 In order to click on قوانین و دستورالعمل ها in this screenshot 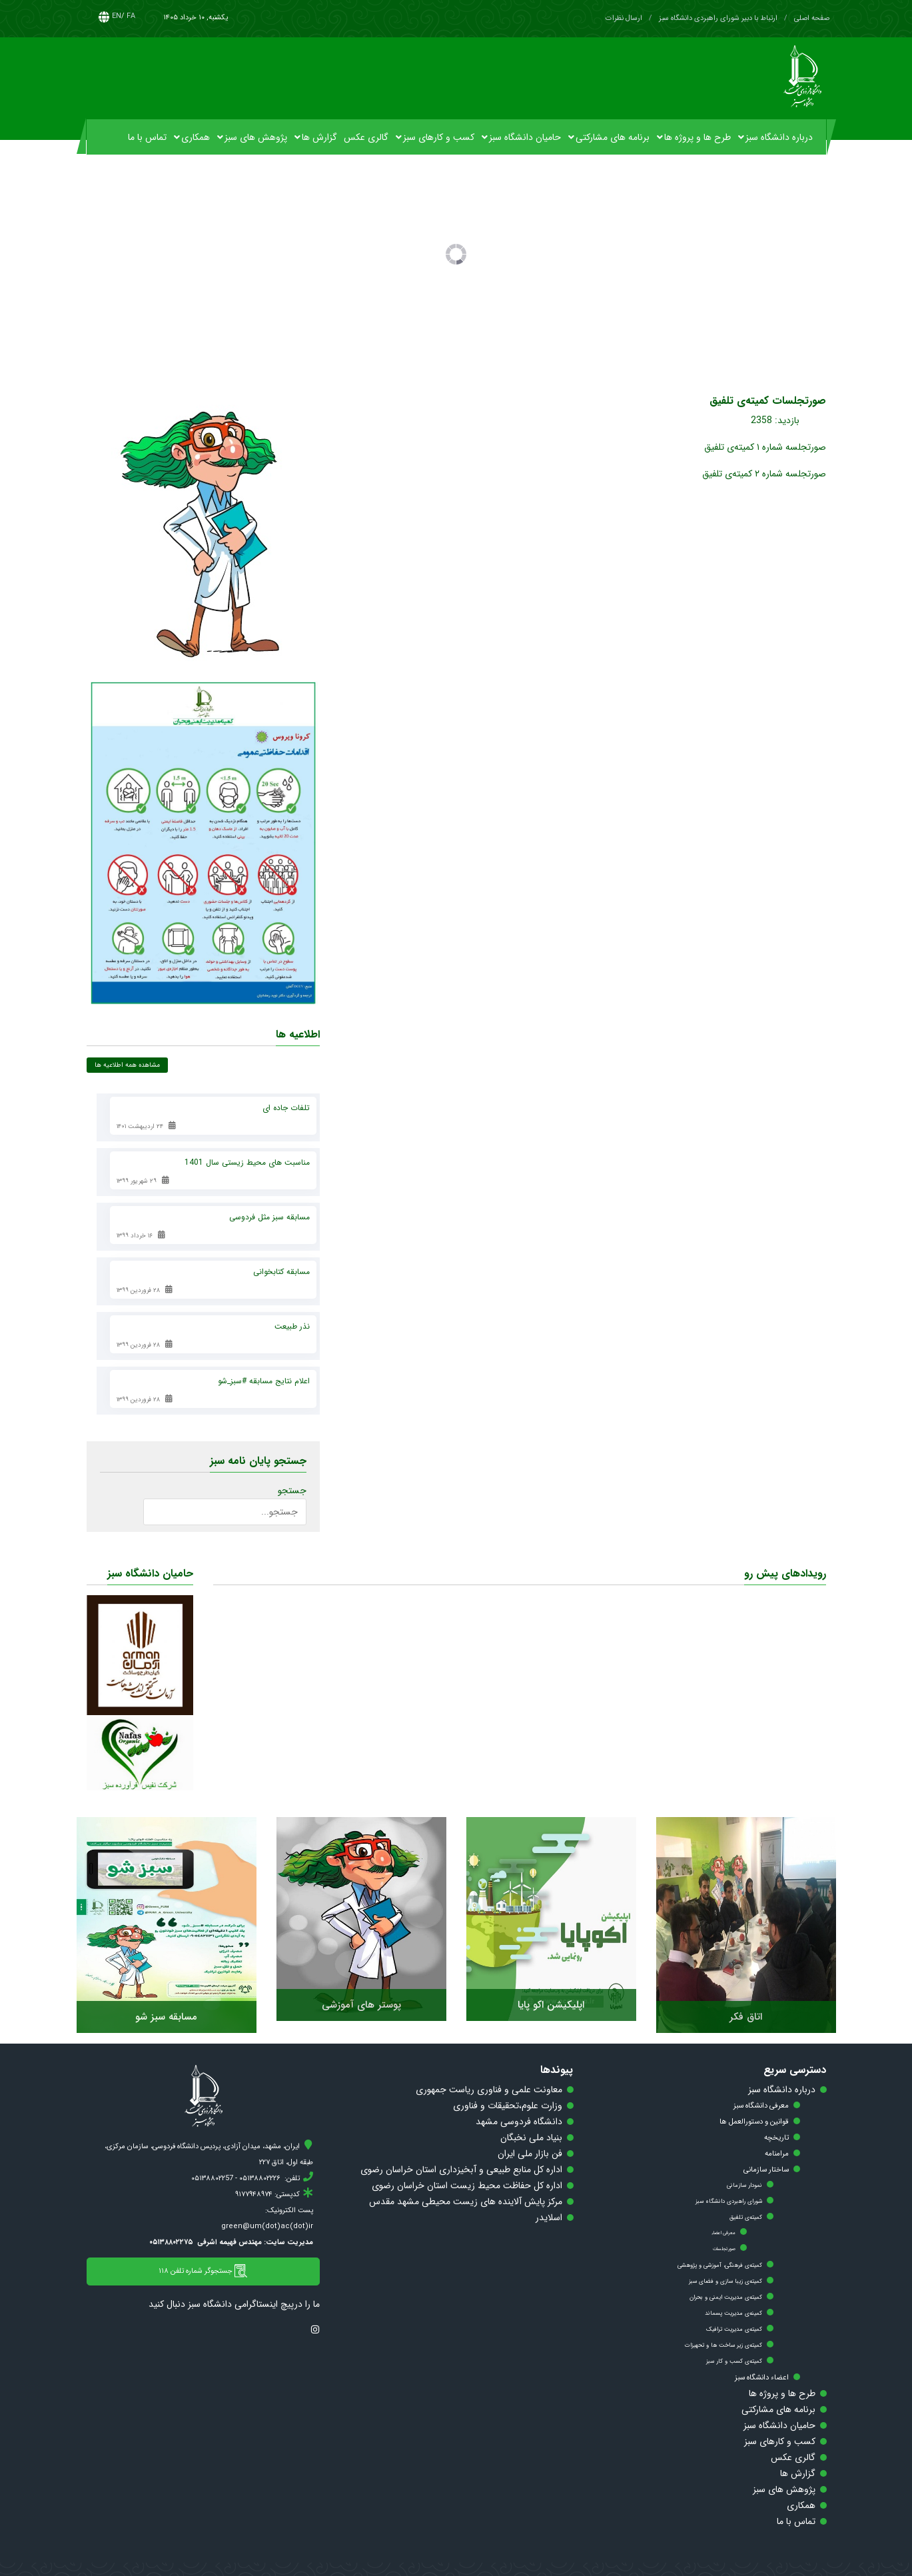, I will do `click(754, 2122)`.